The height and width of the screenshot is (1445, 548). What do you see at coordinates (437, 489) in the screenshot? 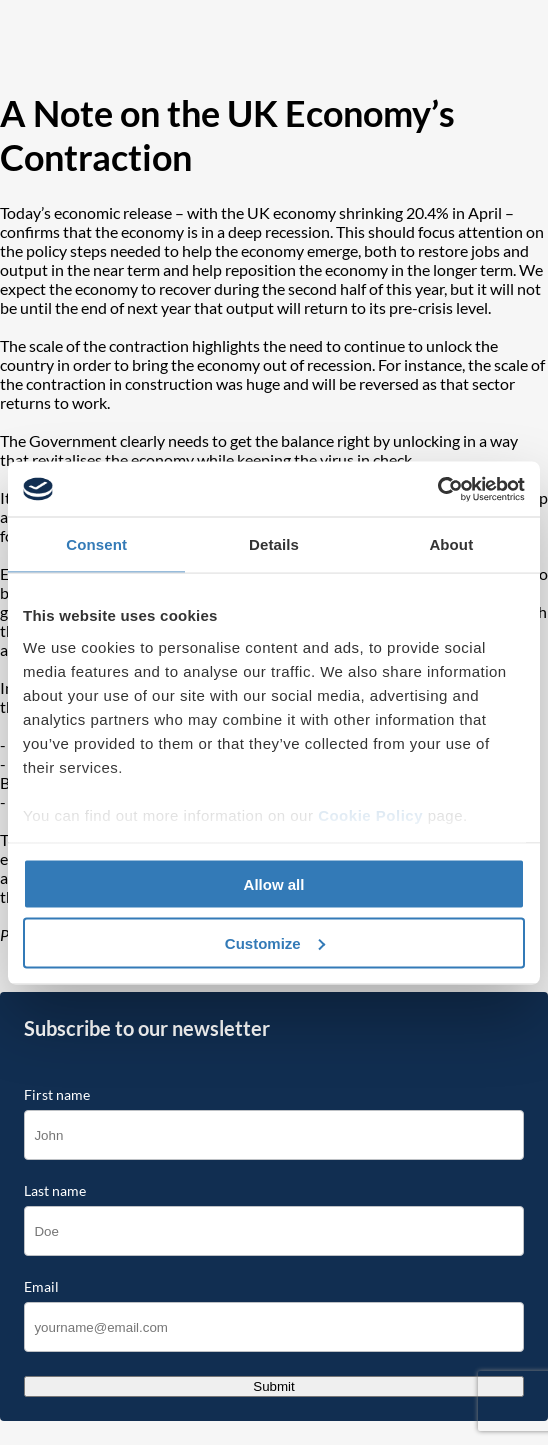
I see `[Cookiebot by Usercentrics - opens in a new window]` at bounding box center [437, 489].